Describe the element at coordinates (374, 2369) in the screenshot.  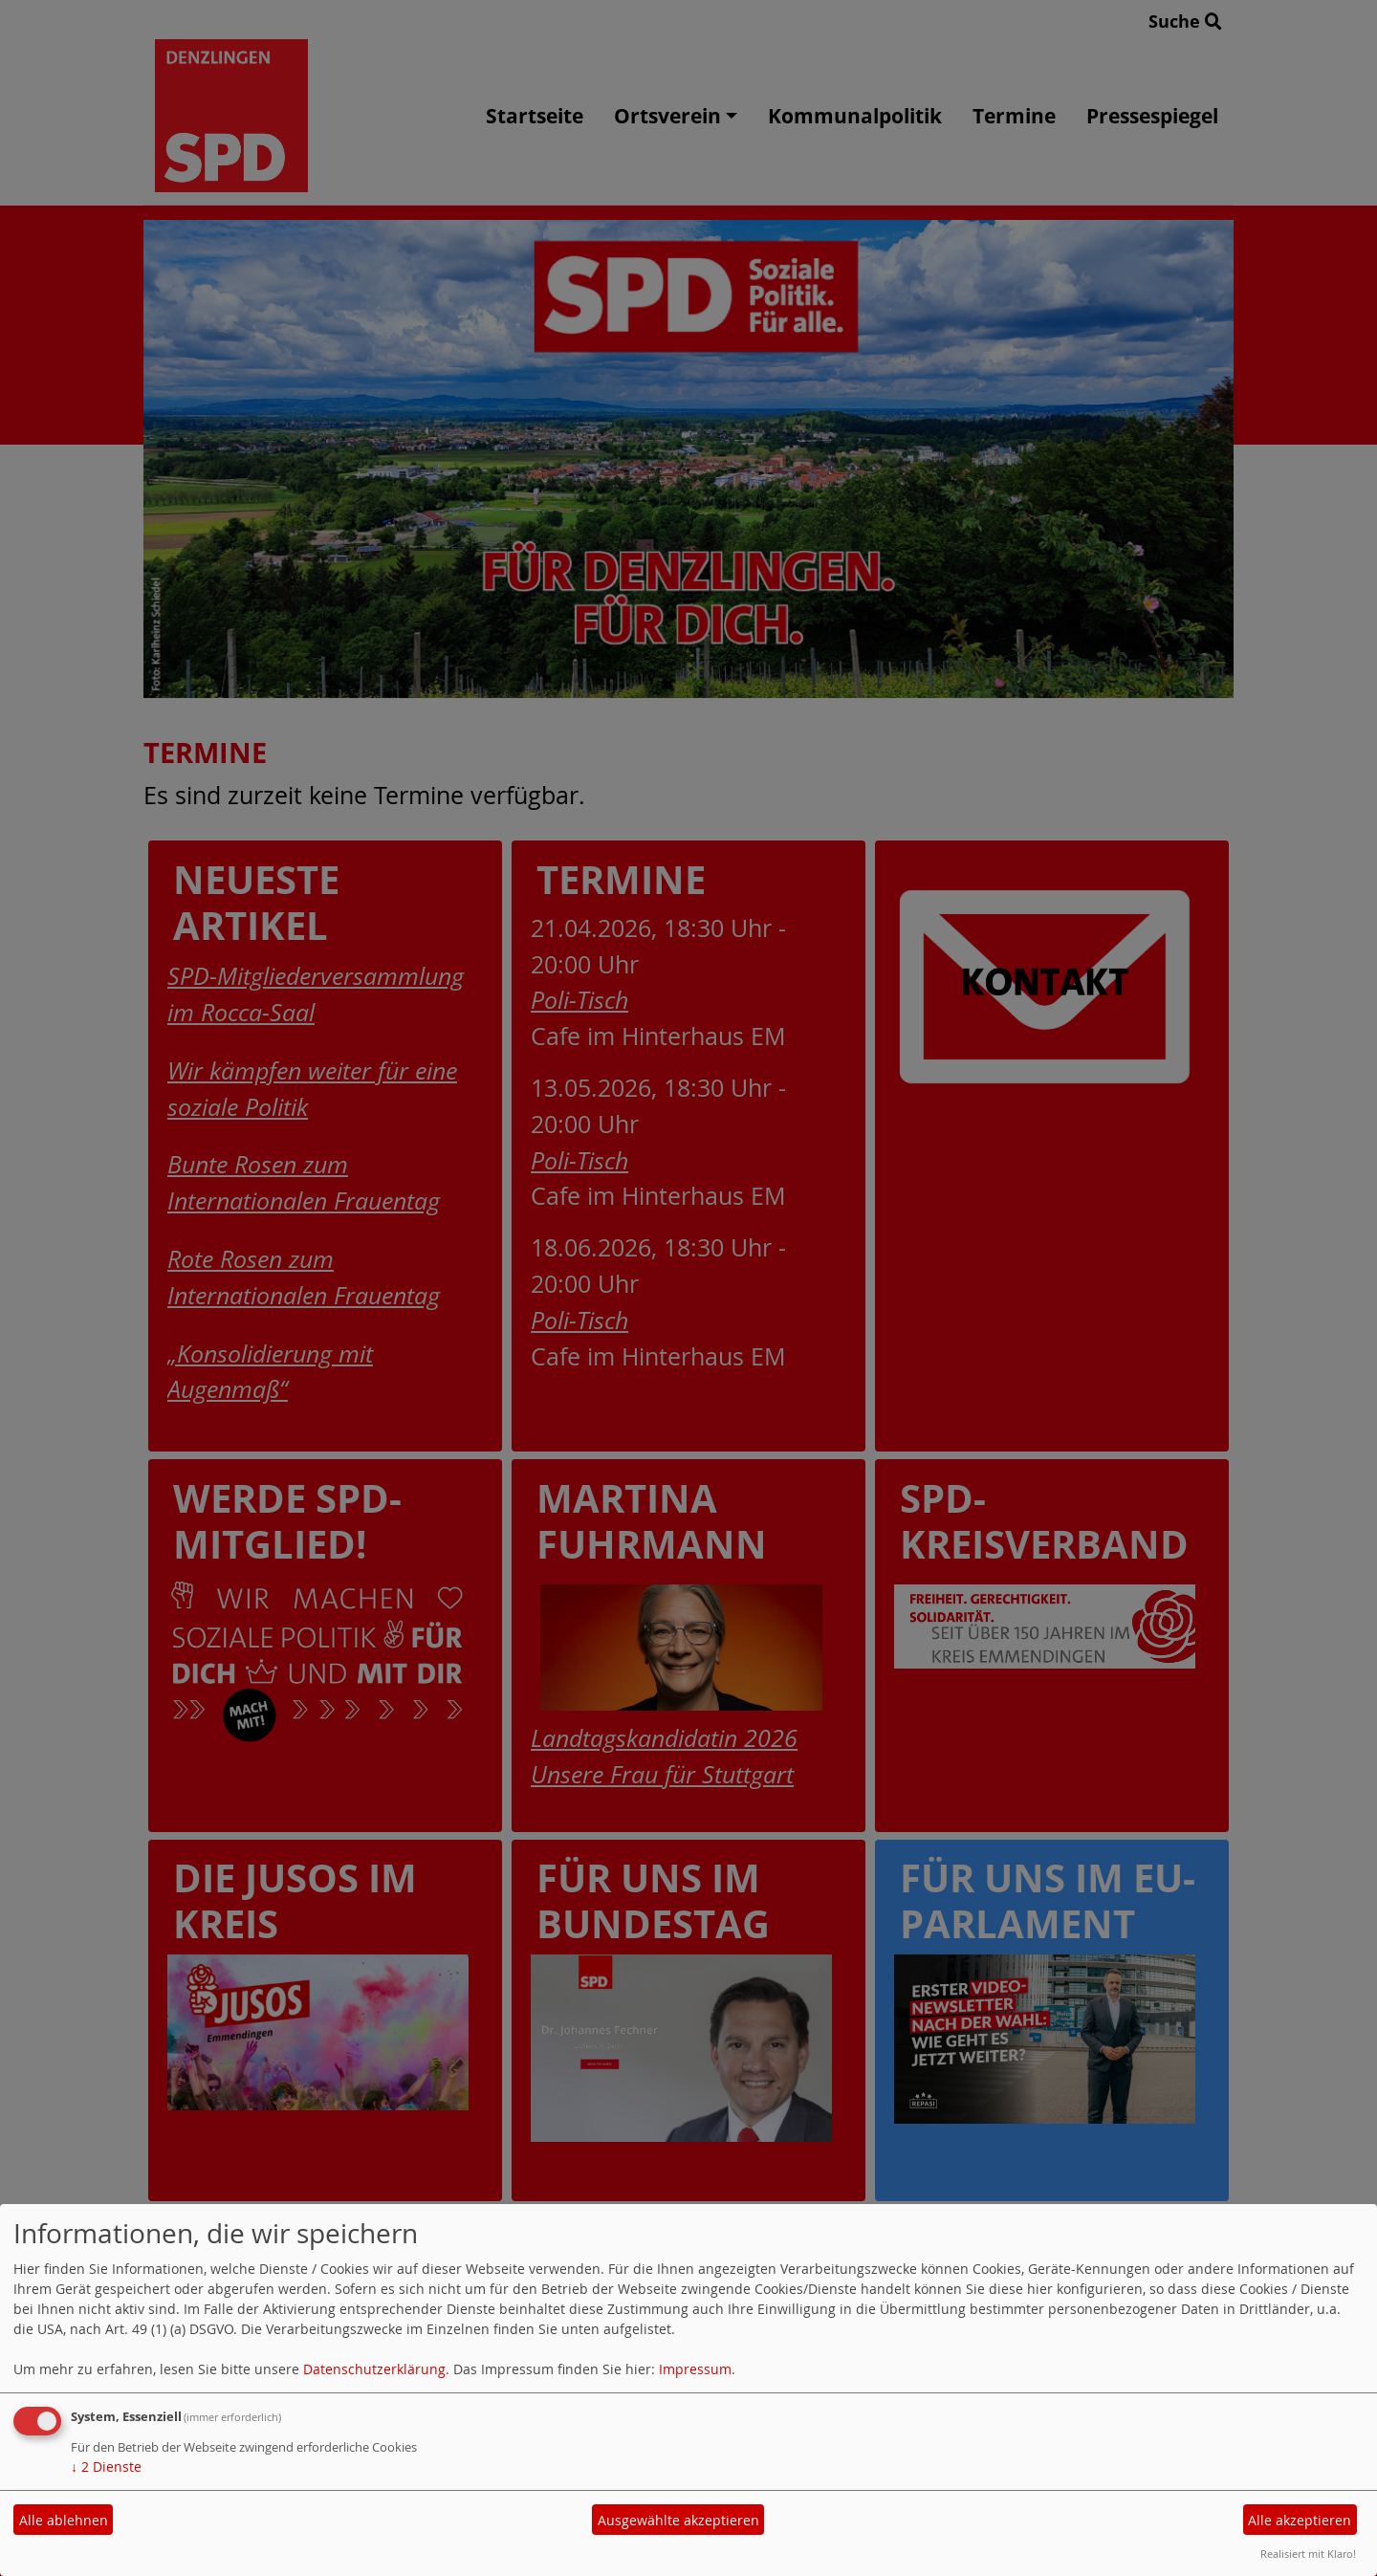
I see `Datenschutzerklärung` at that location.